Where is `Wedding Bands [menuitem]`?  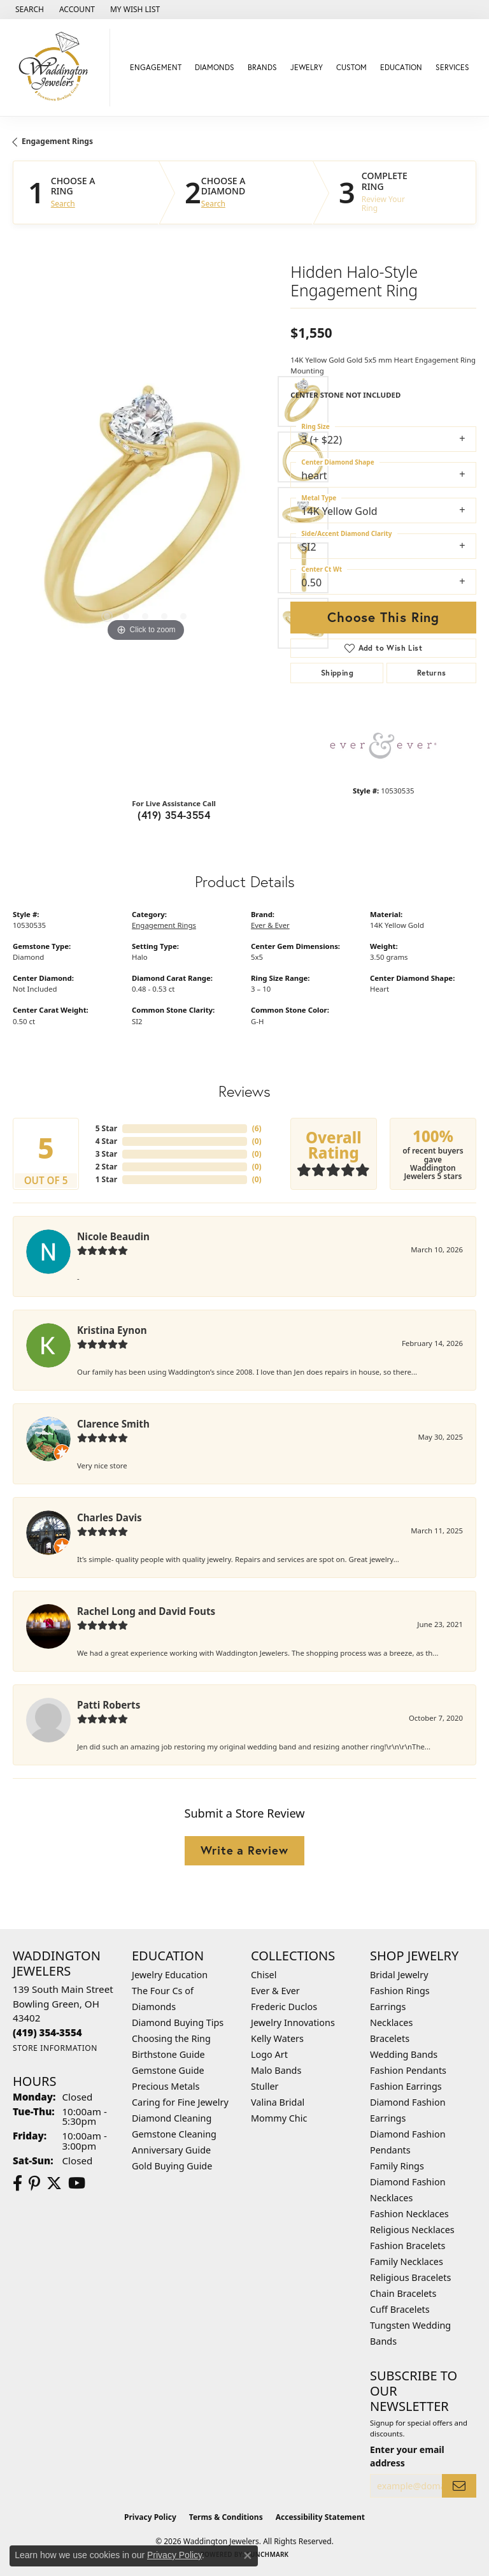 Wedding Bands [menuitem] is located at coordinates (403, 2054).